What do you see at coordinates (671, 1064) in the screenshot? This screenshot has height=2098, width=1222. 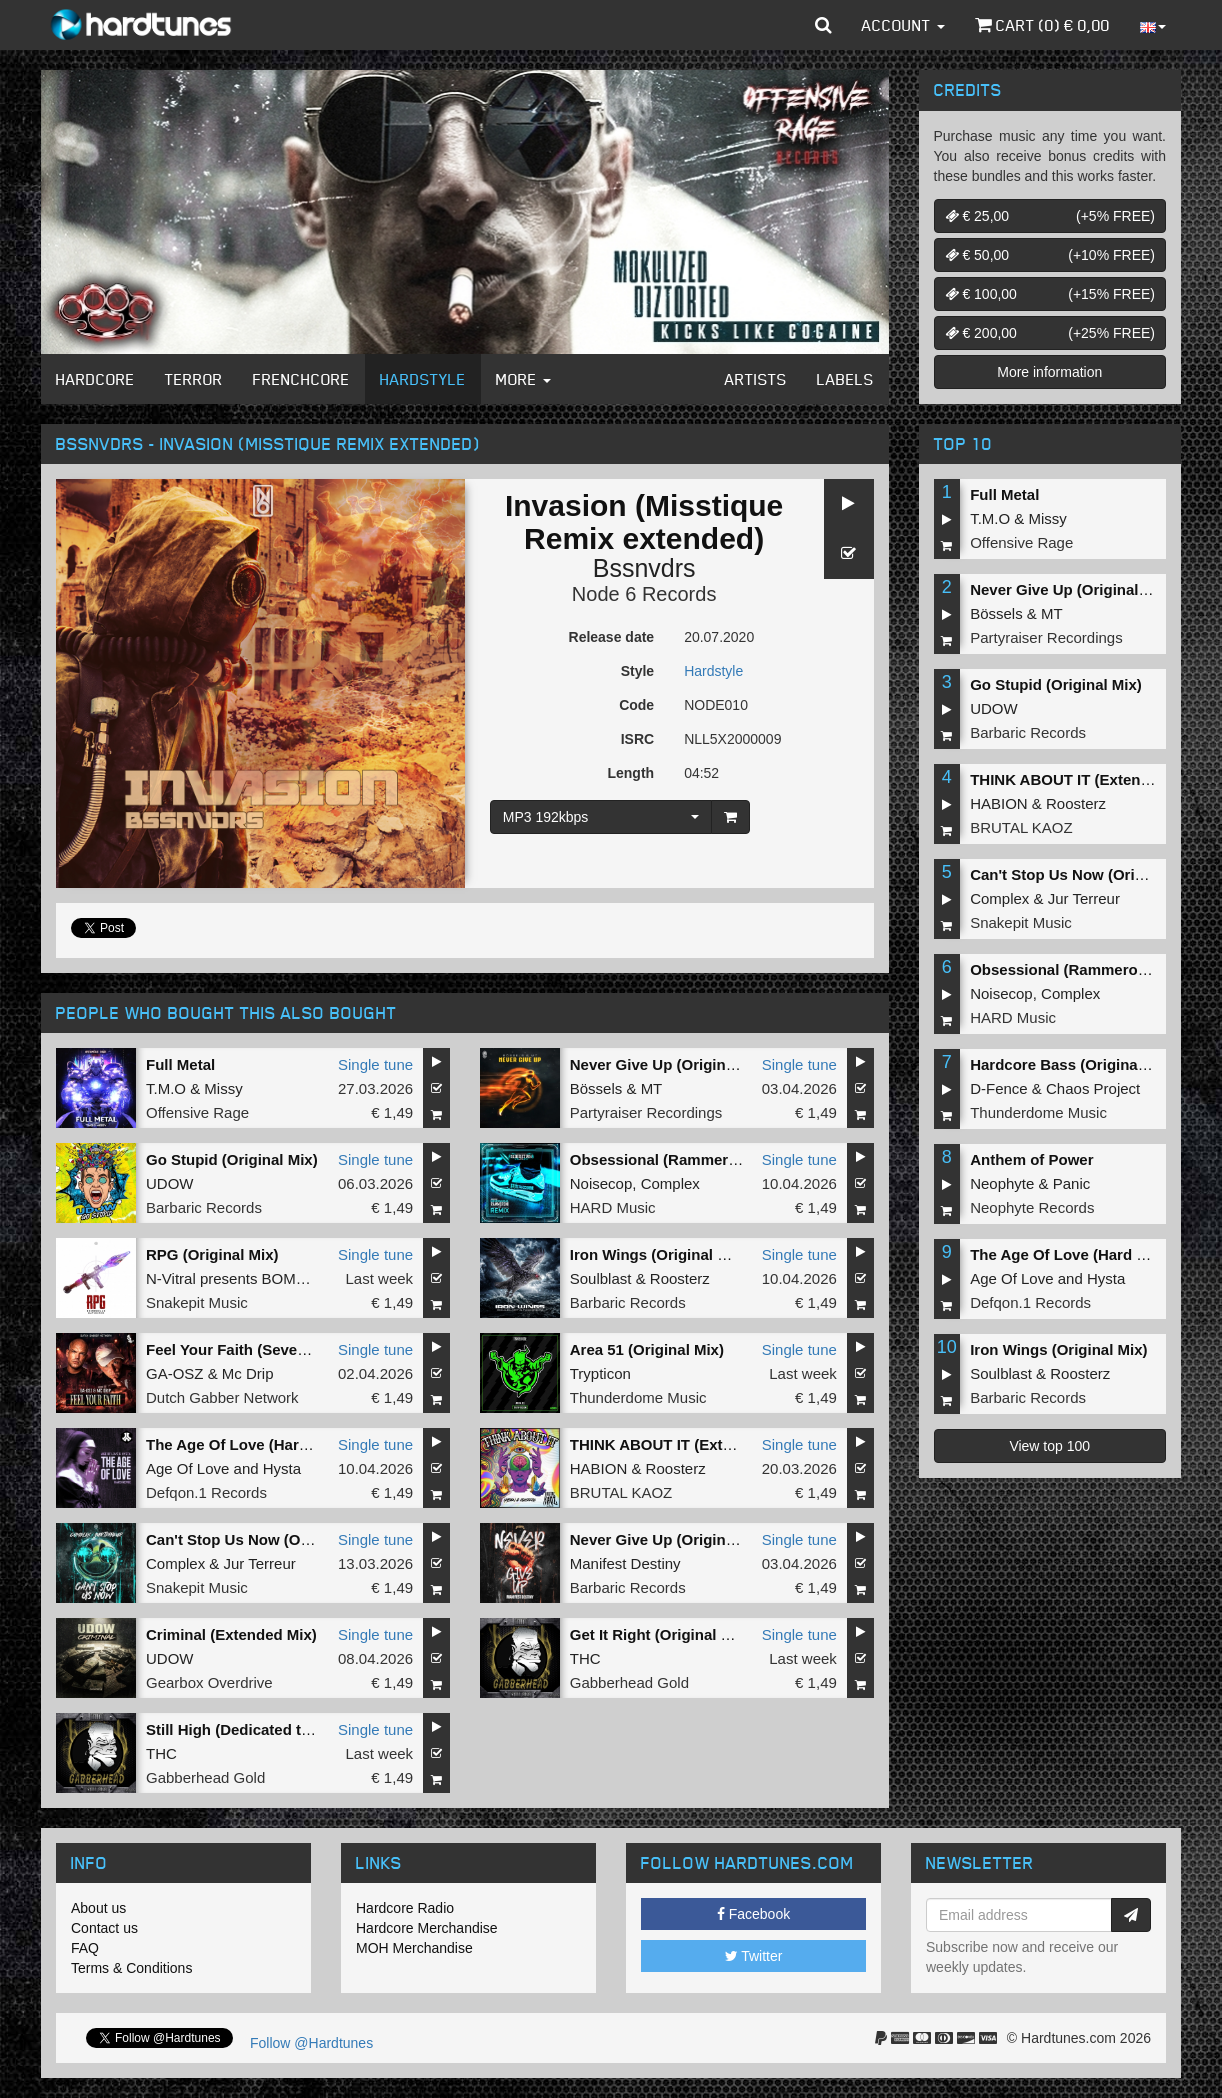 I see `Never Give Up (Original Mix)` at bounding box center [671, 1064].